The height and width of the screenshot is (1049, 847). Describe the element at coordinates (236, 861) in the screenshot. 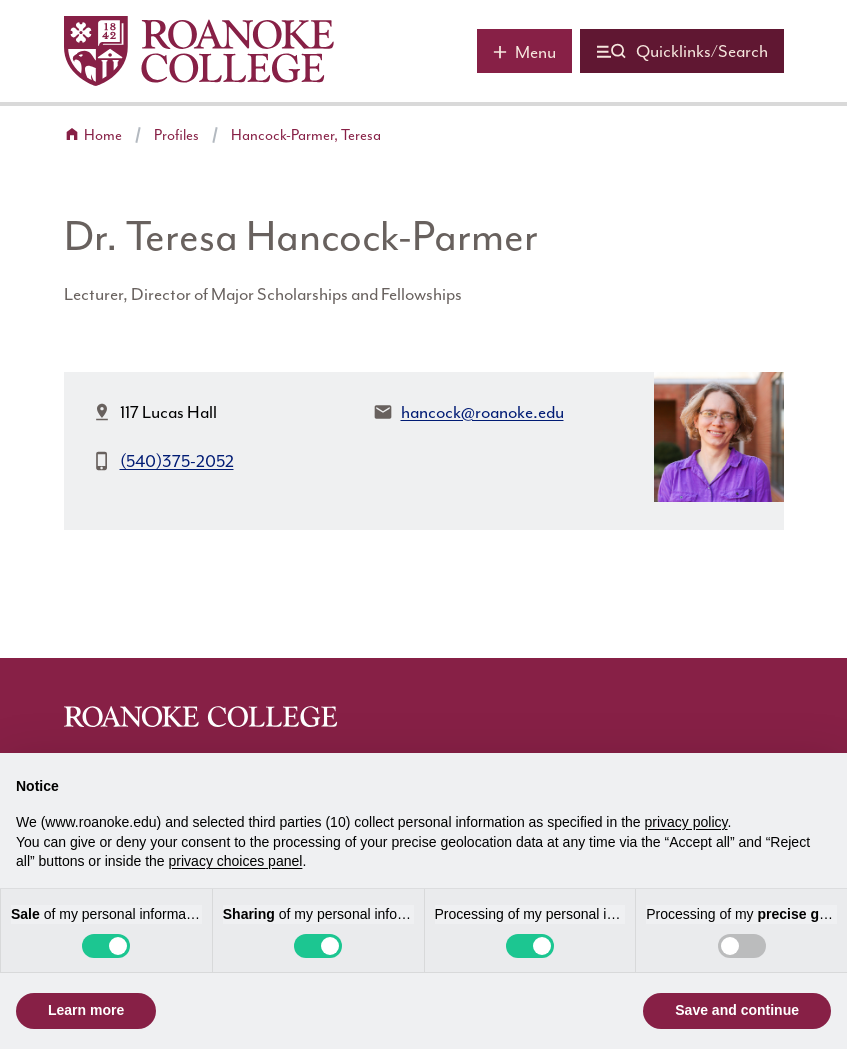

I see `privacy choices panel` at that location.